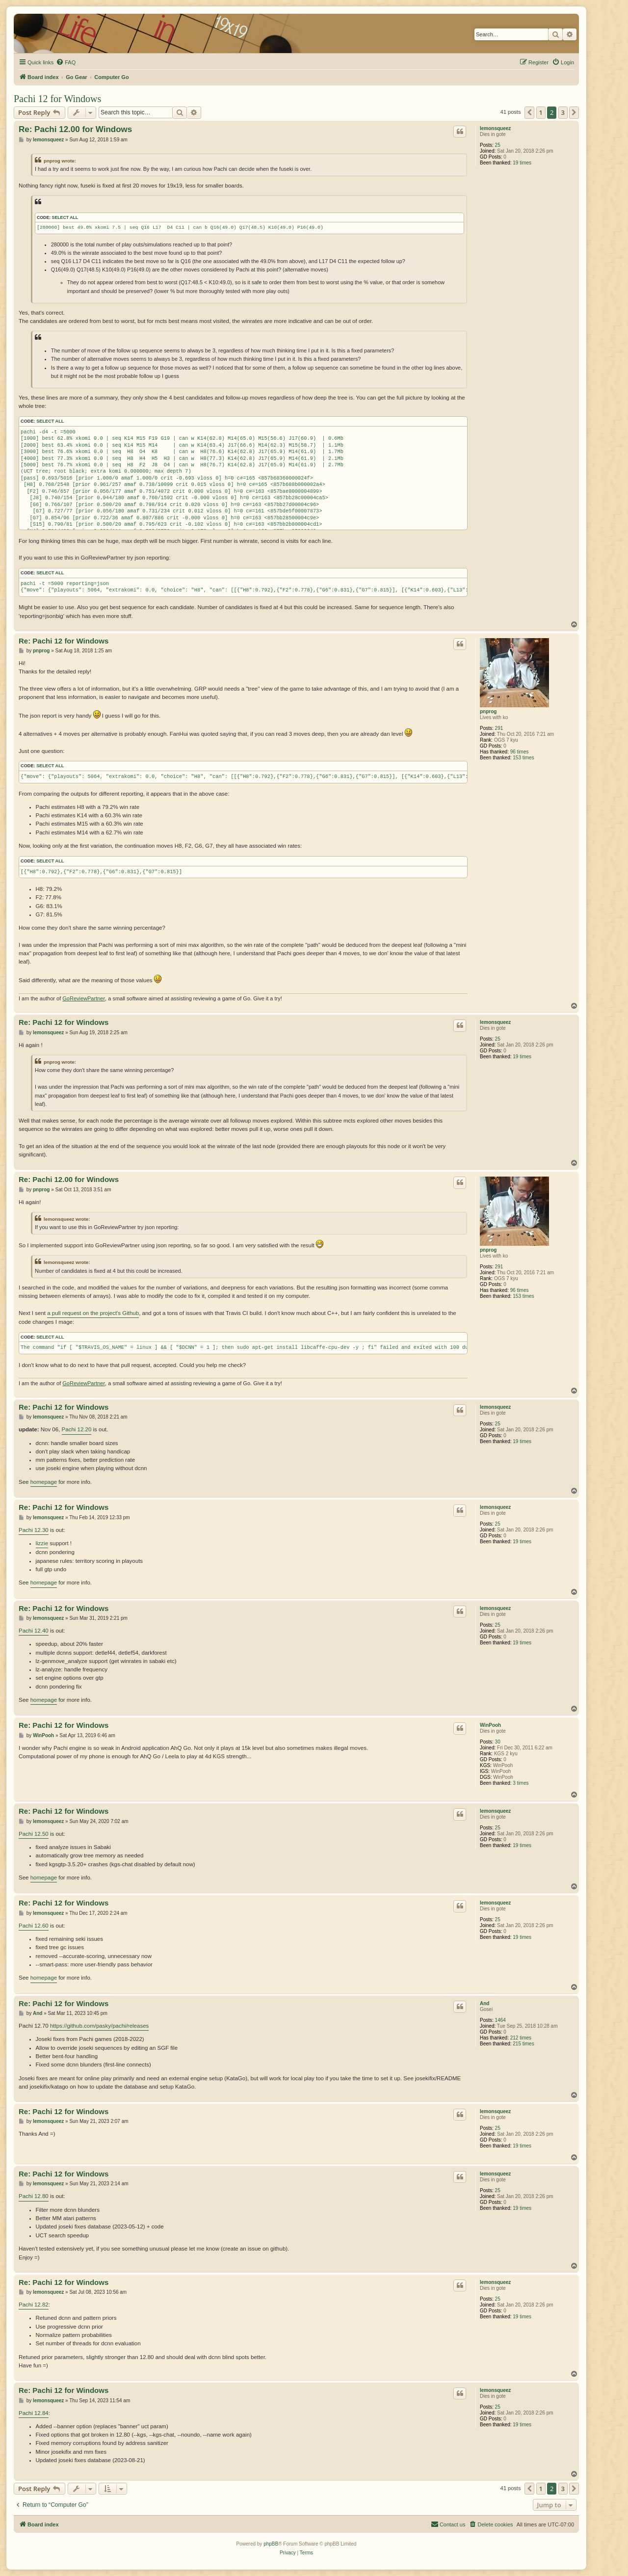  Describe the element at coordinates (43, 1482) in the screenshot. I see `homepage` at that location.